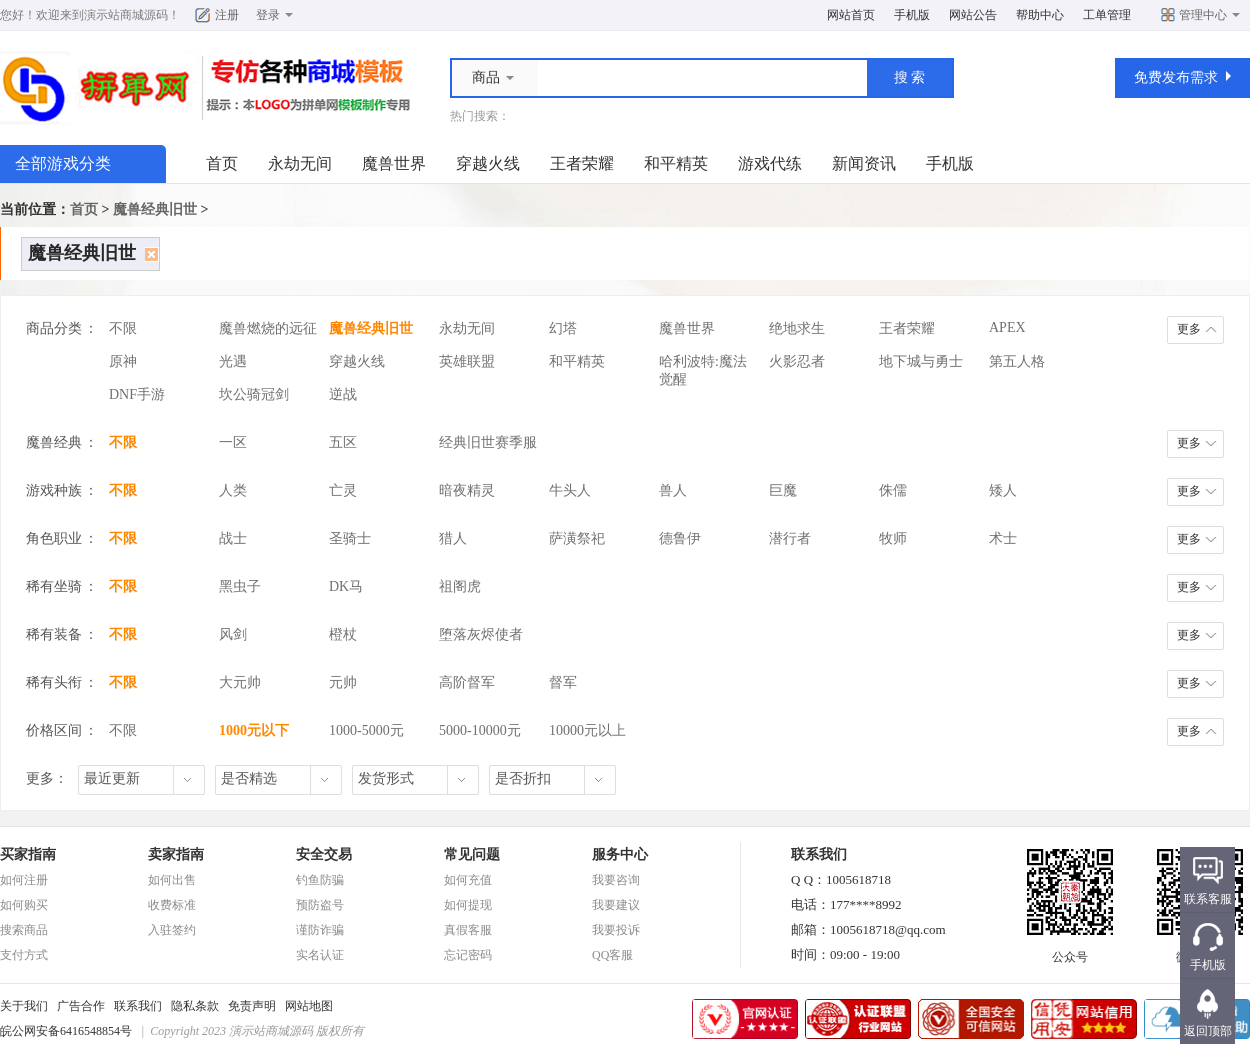 The image size is (1250, 1064). Describe the element at coordinates (467, 682) in the screenshot. I see `高阶督军` at that location.